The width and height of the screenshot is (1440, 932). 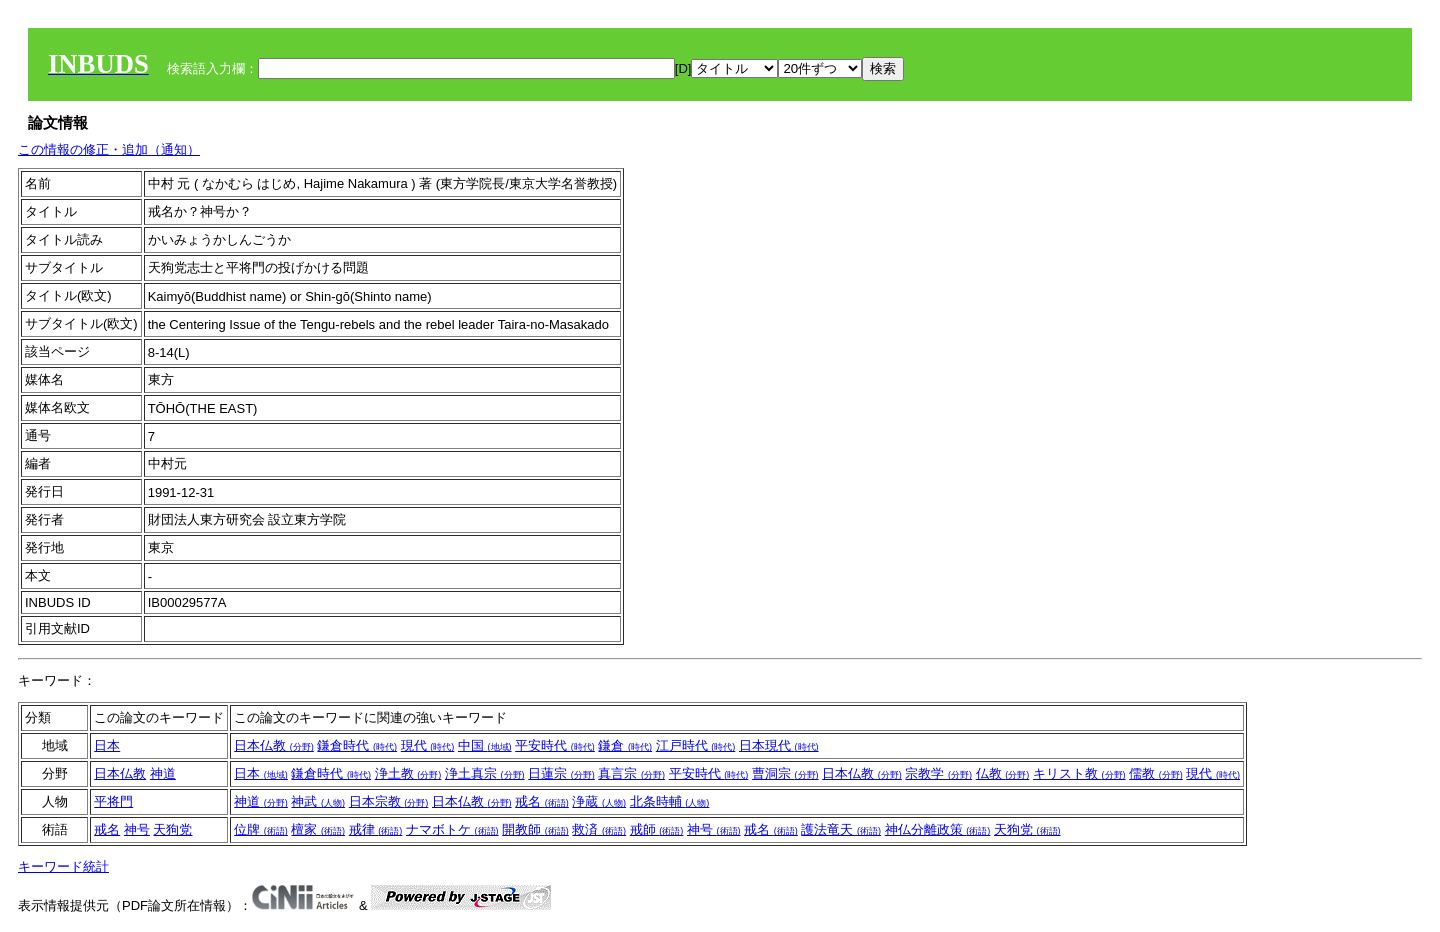 I want to click on 曹洞宗, so click(x=785, y=773).